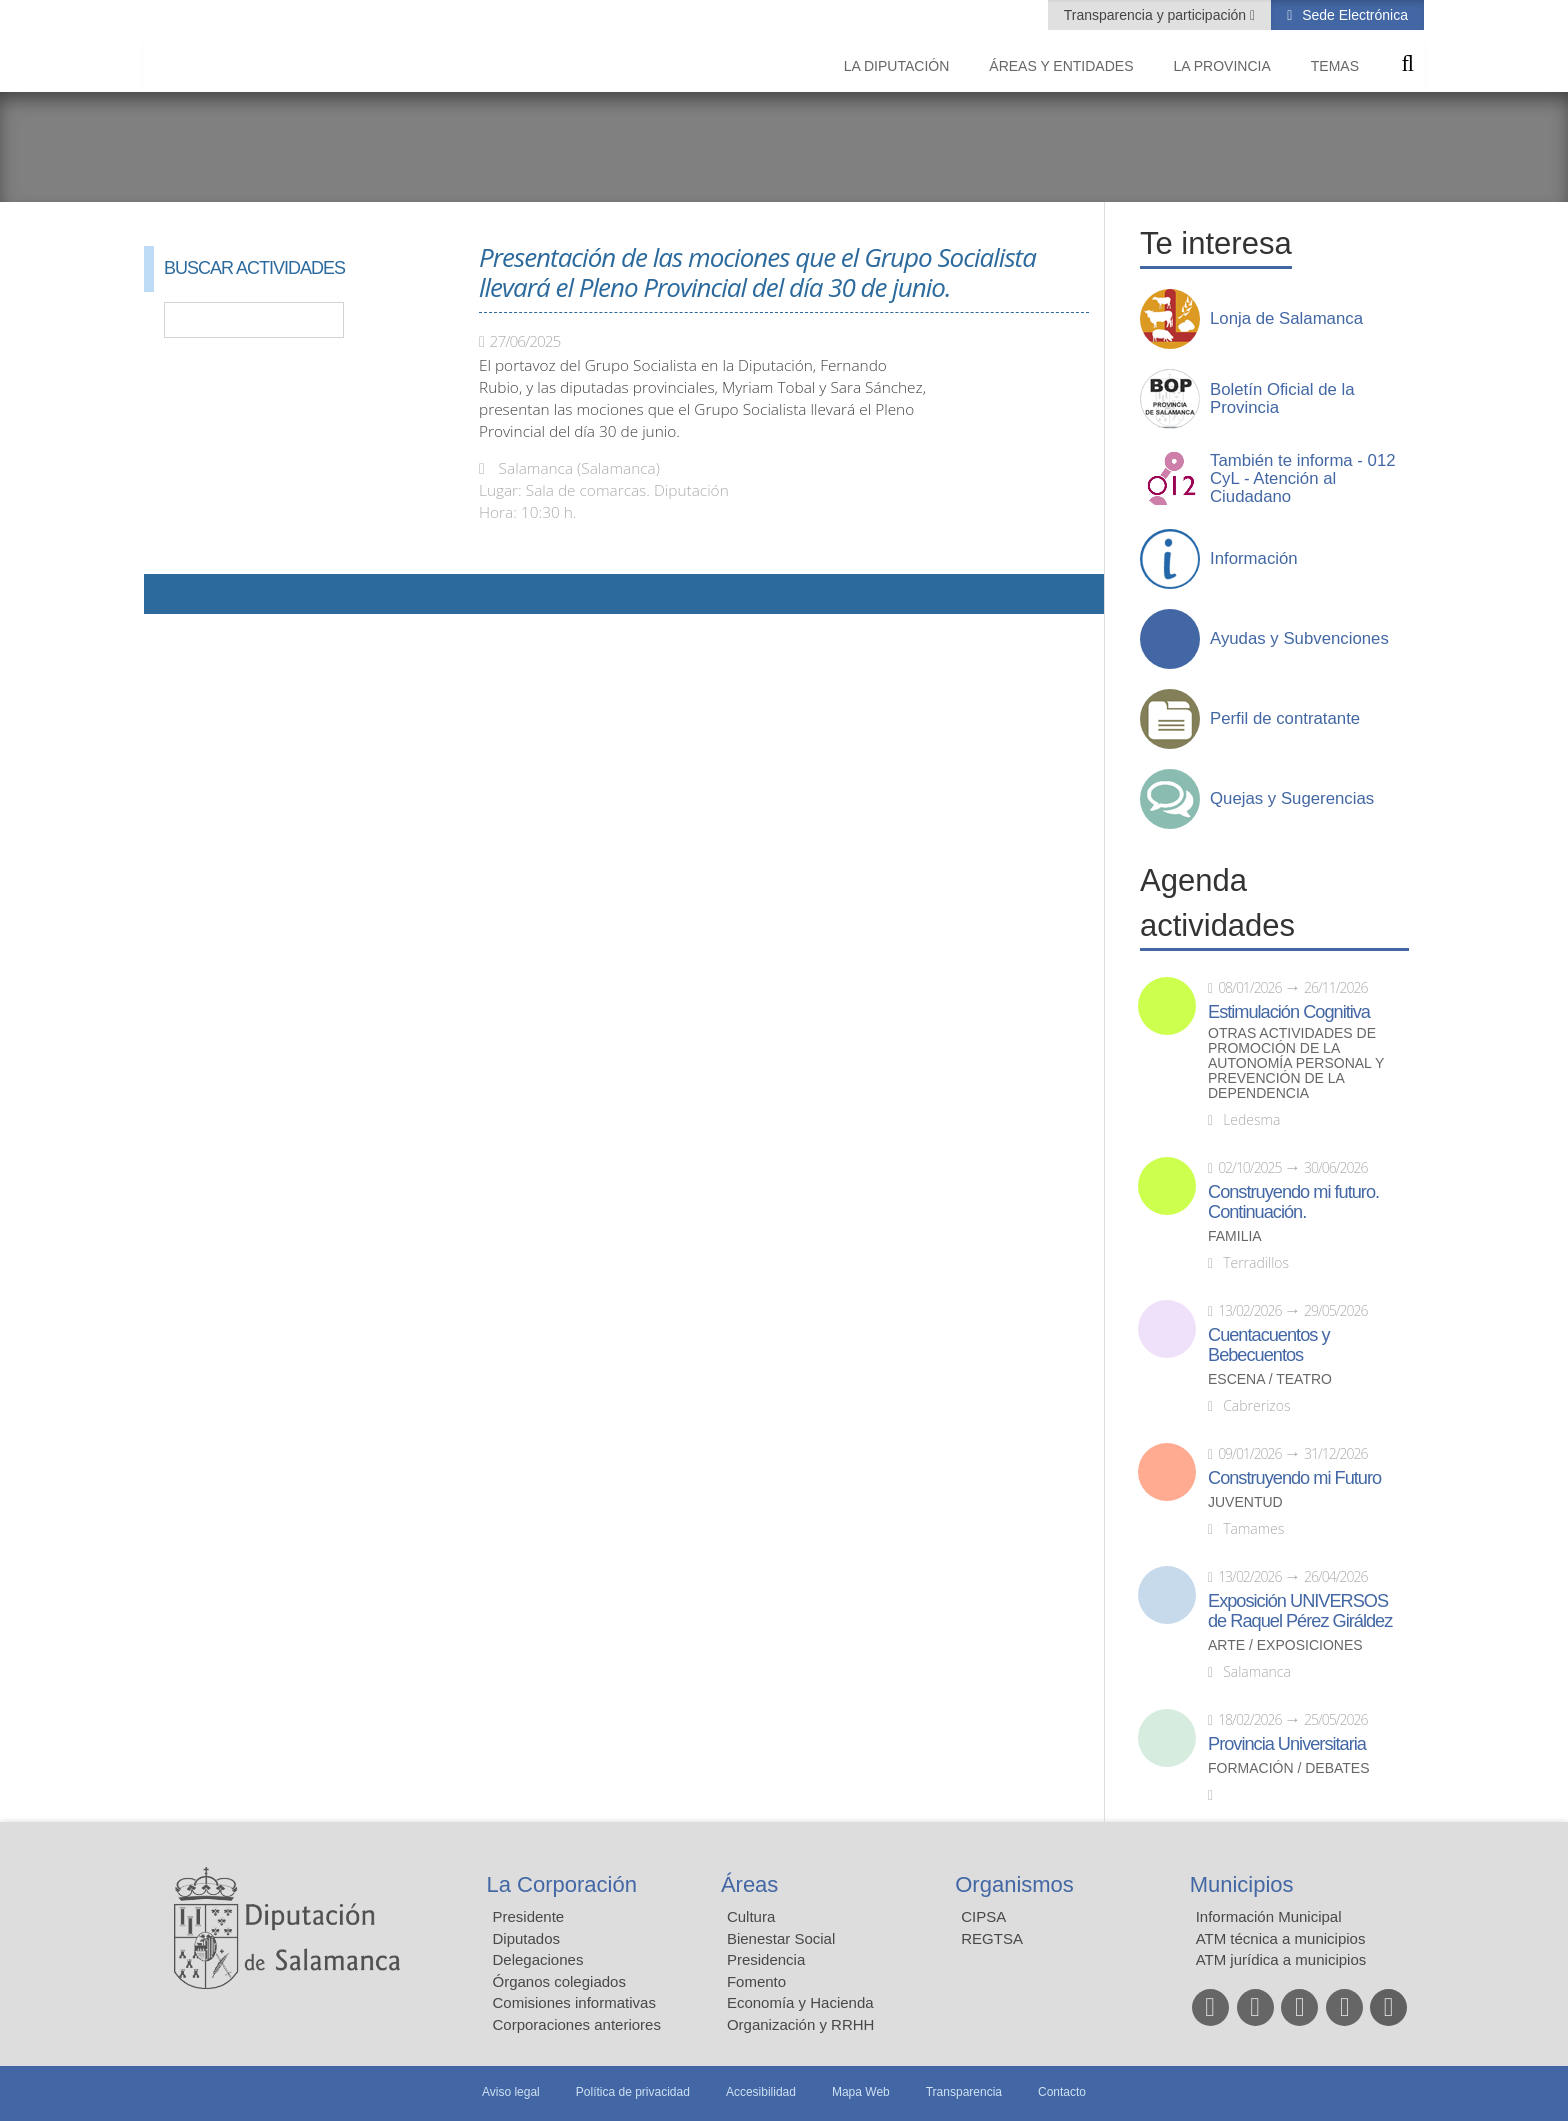  Describe the element at coordinates (1294, 1478) in the screenshot. I see `Construyendo mi Futuro` at that location.